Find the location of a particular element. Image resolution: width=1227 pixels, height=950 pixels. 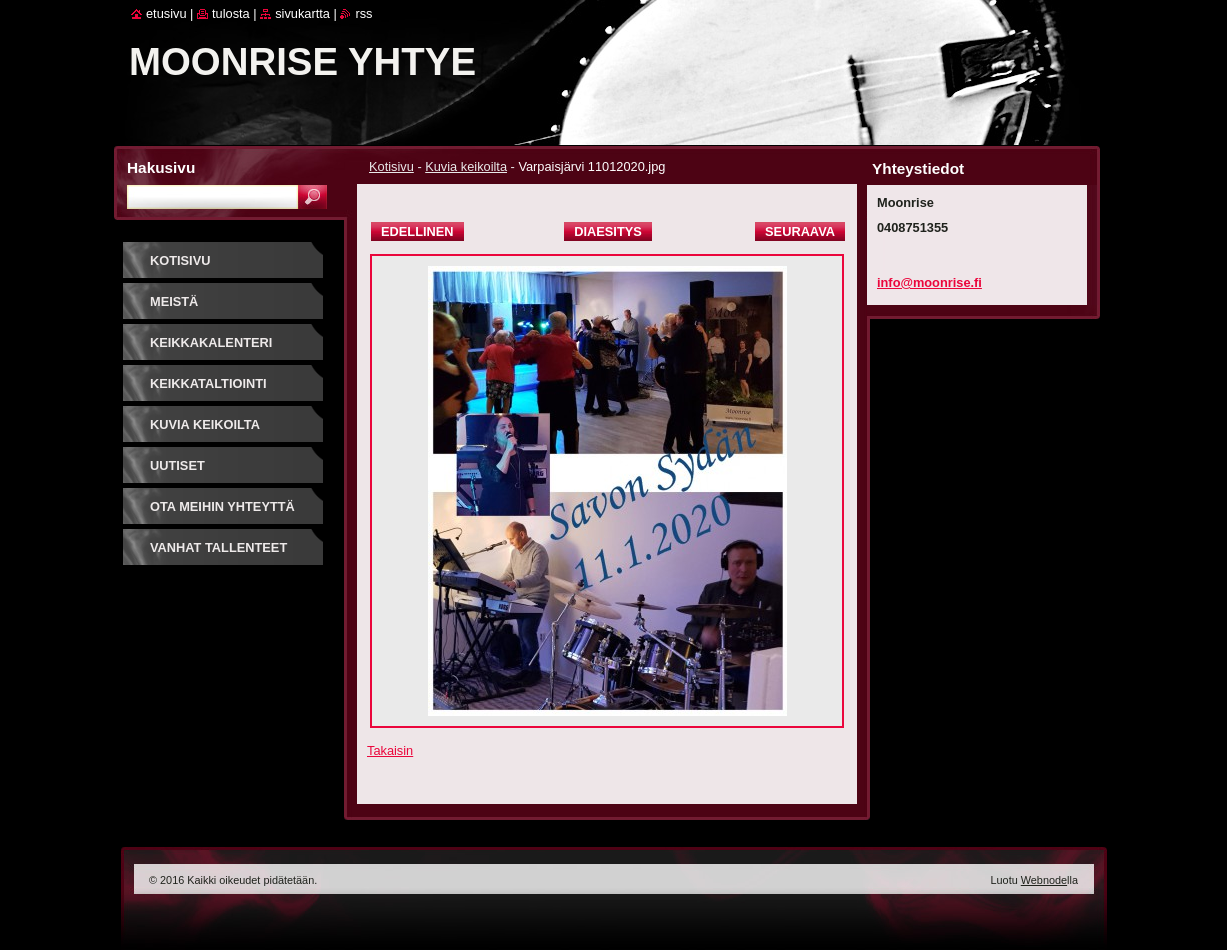

Kotisivu is located at coordinates (391, 166).